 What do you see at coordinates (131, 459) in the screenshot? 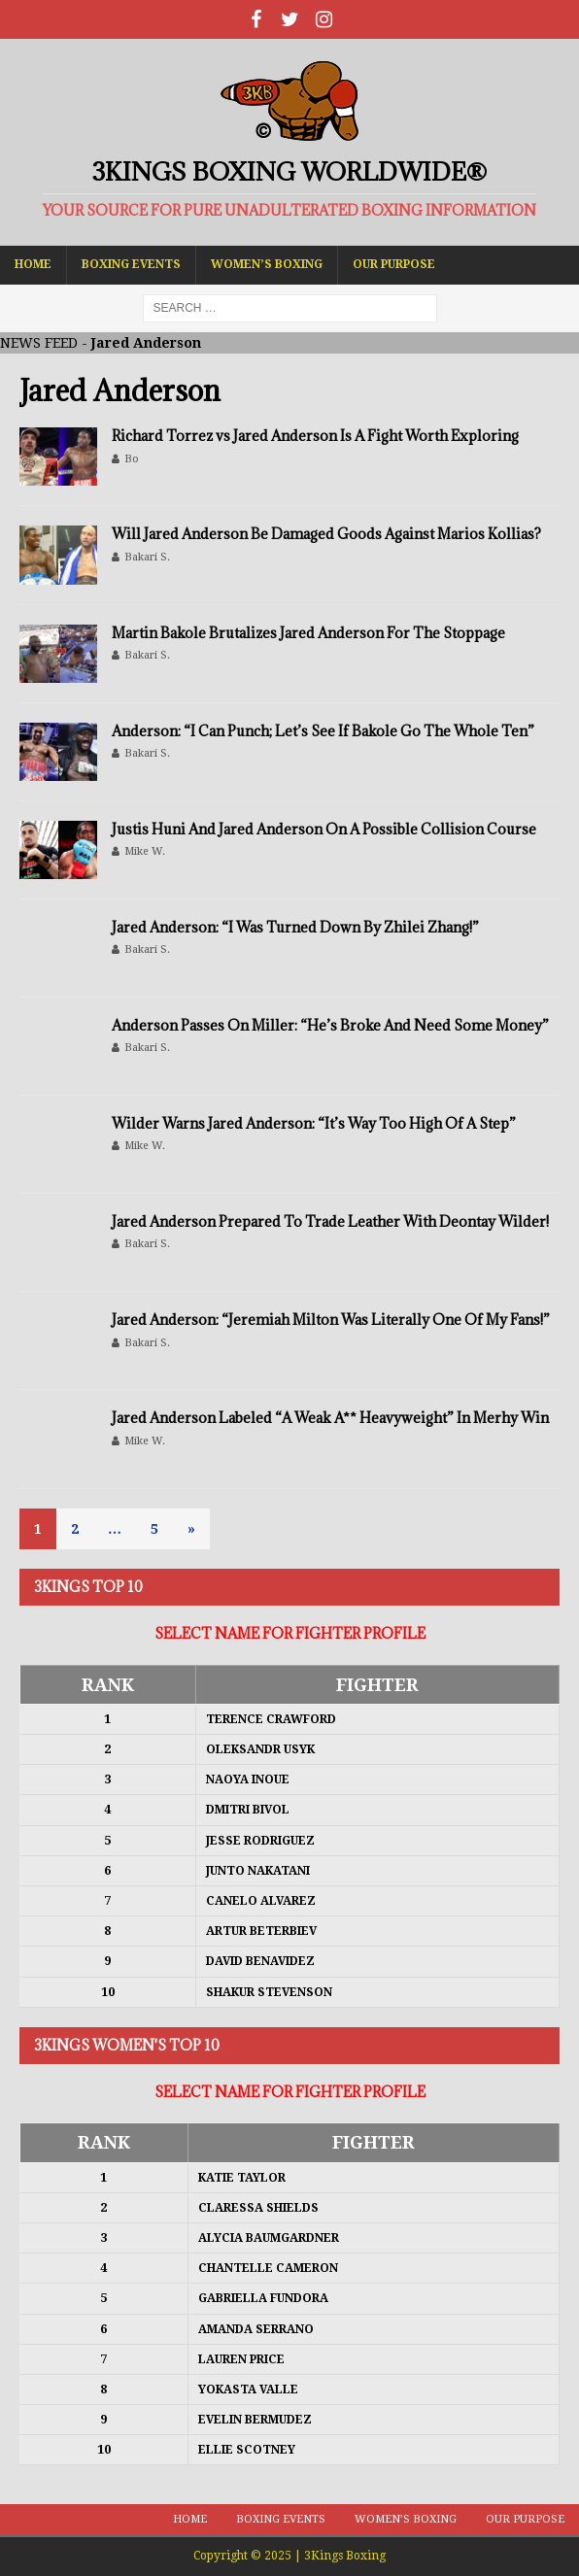
I see `Bo` at bounding box center [131, 459].